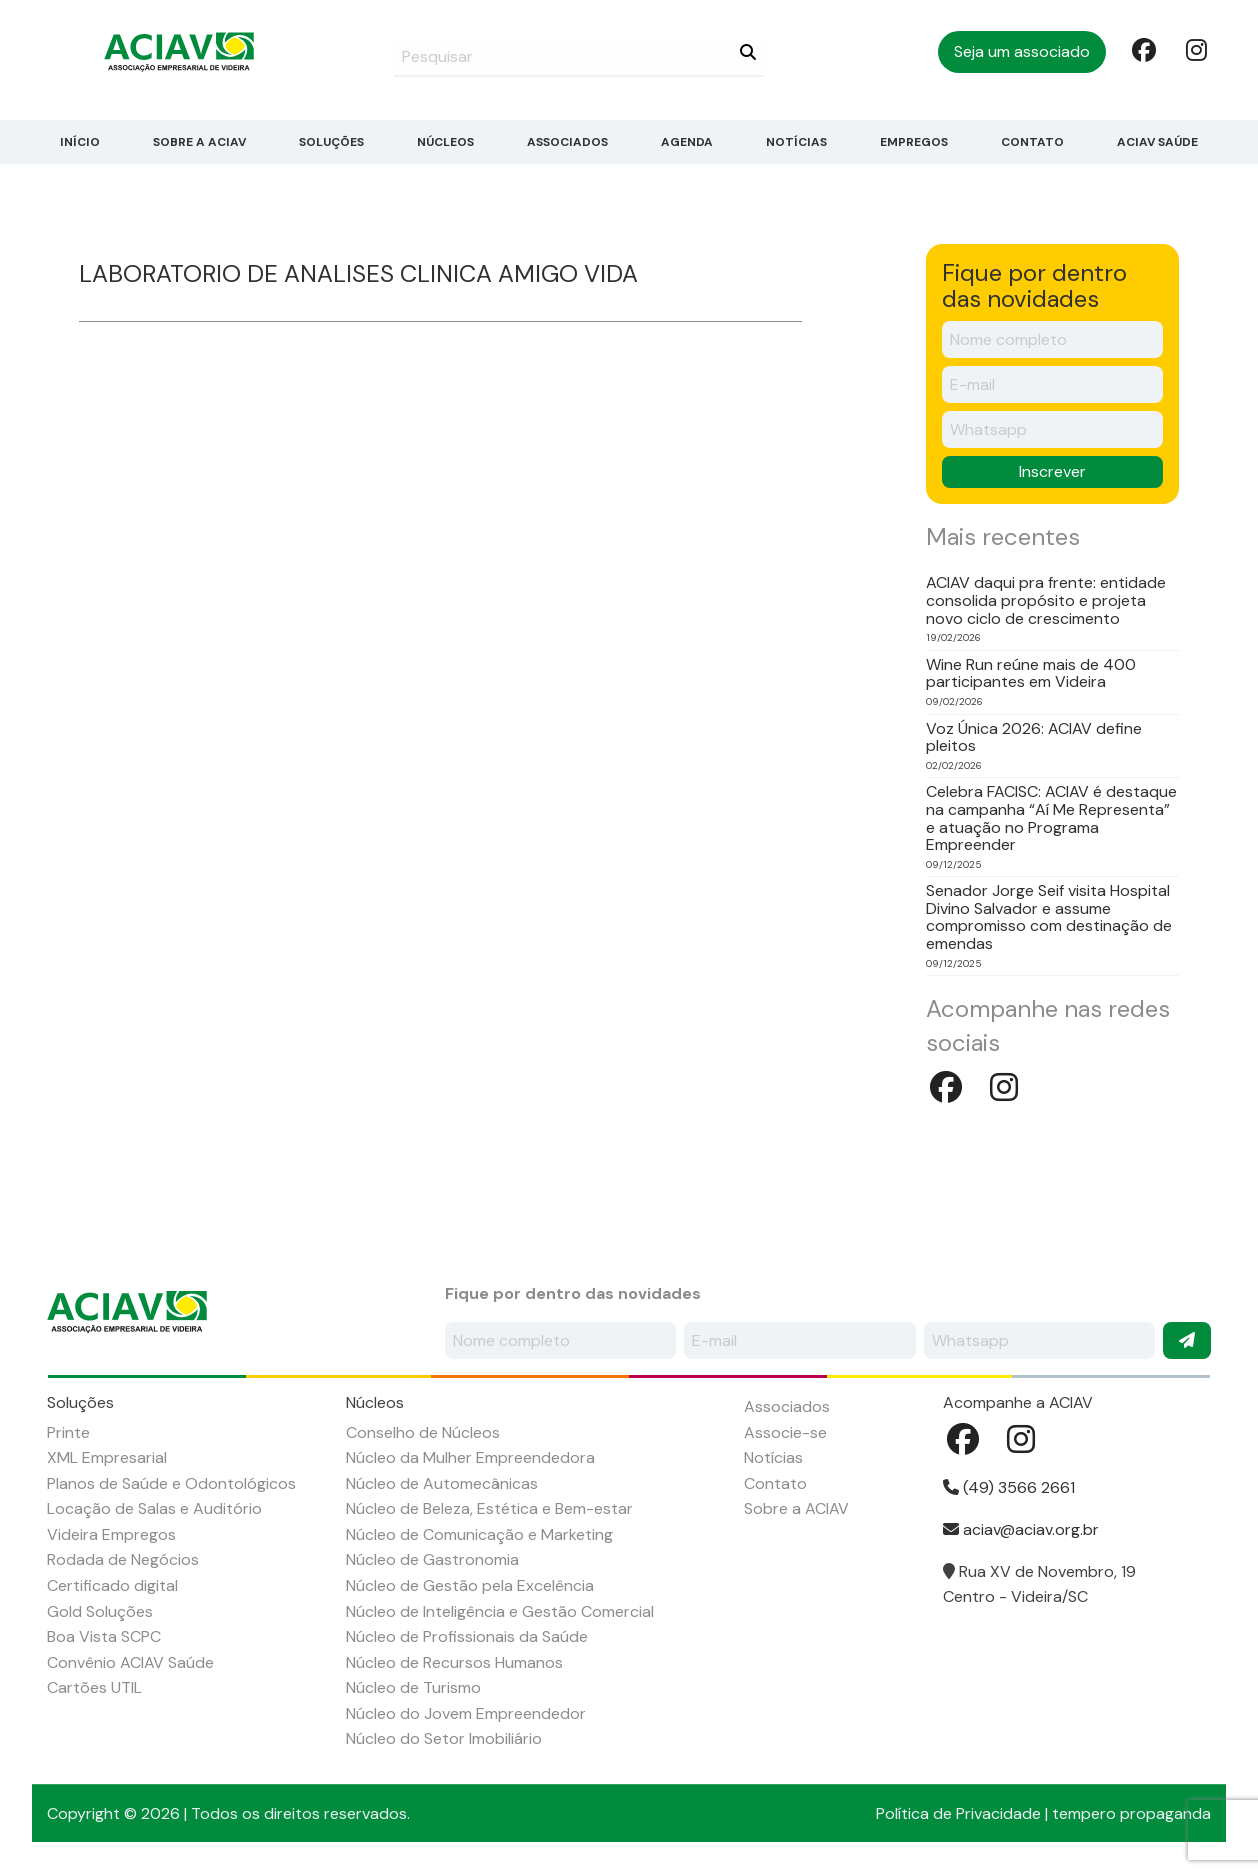  I want to click on Certificado digital, so click(112, 1585).